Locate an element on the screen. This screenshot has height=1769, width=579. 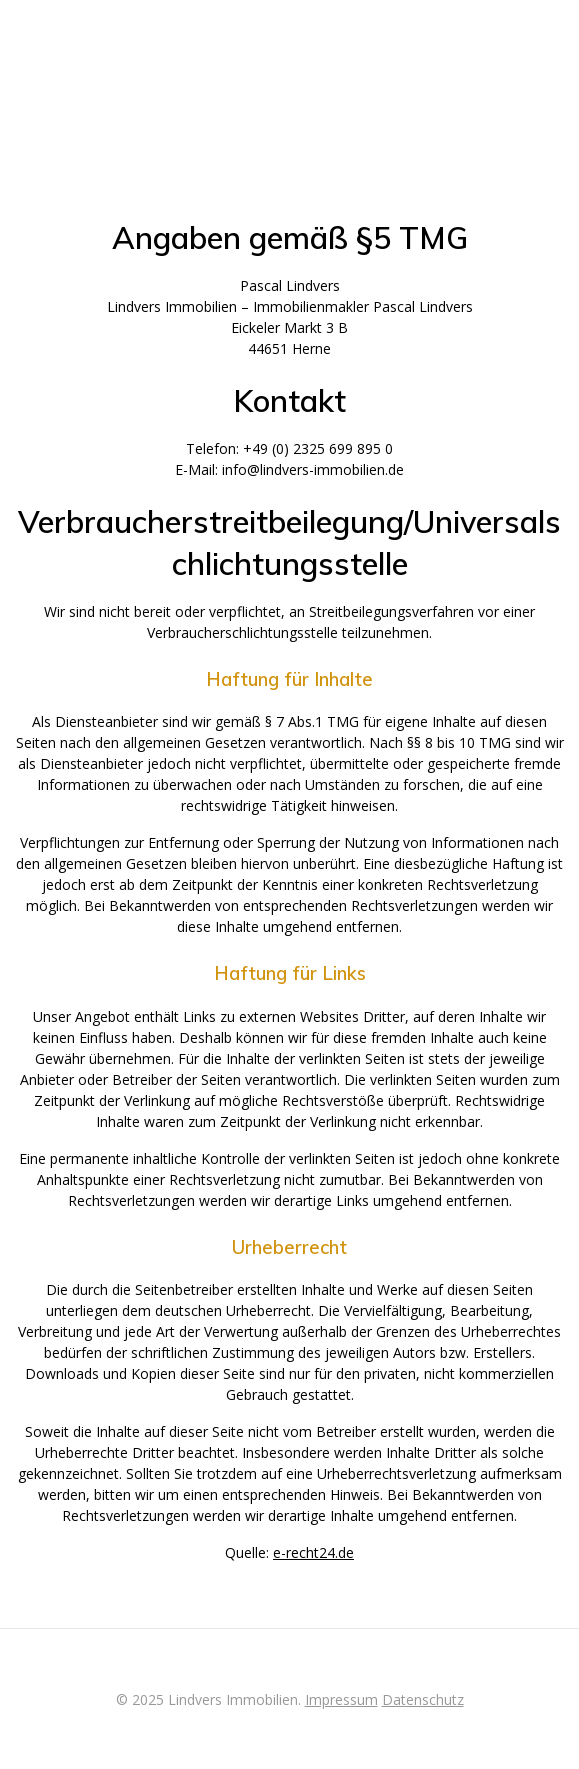
e-recht24.de is located at coordinates (313, 1552).